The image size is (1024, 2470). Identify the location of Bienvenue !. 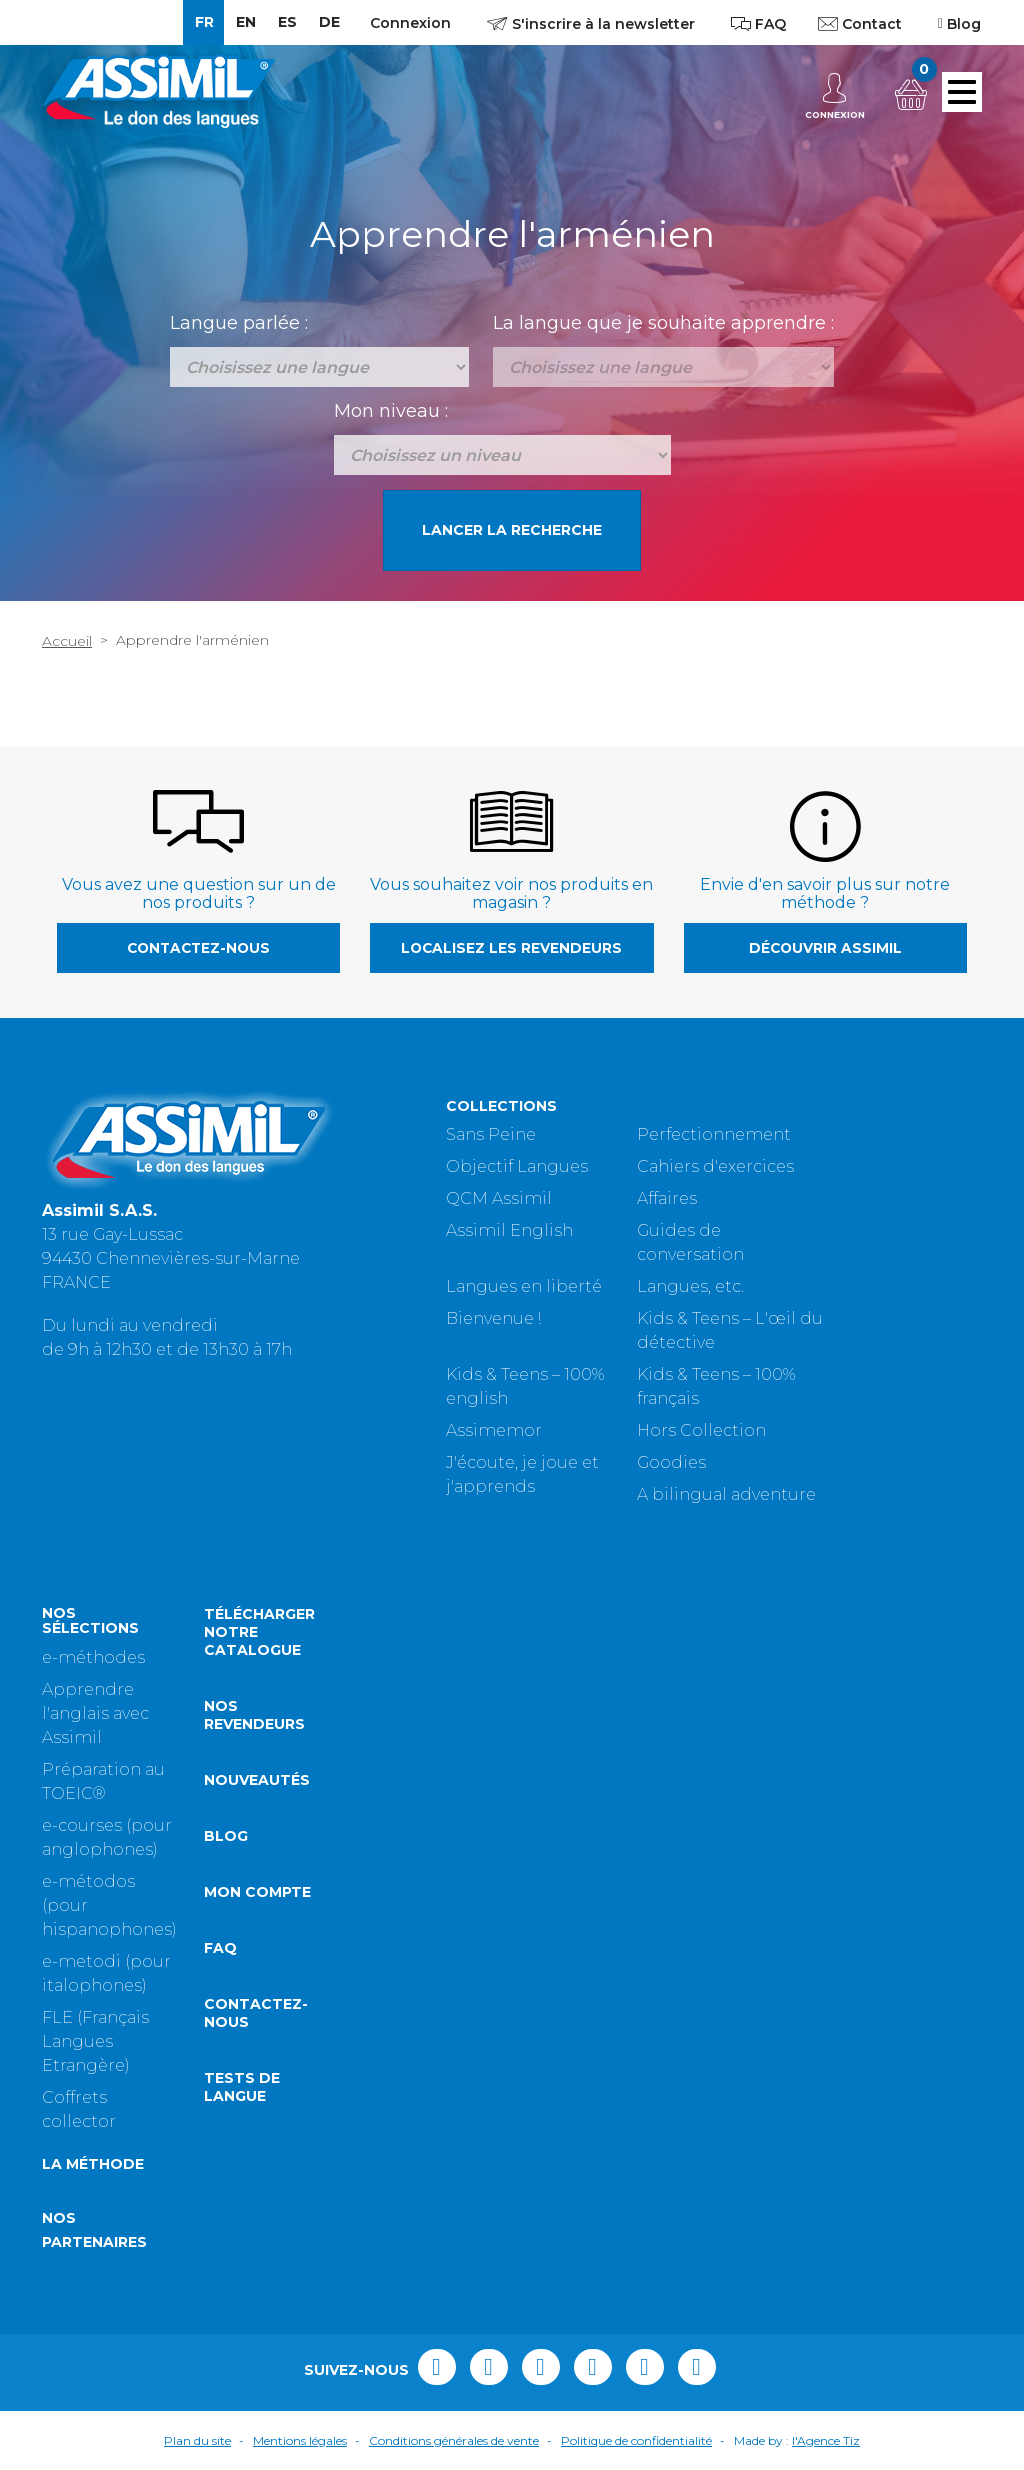
(493, 1318).